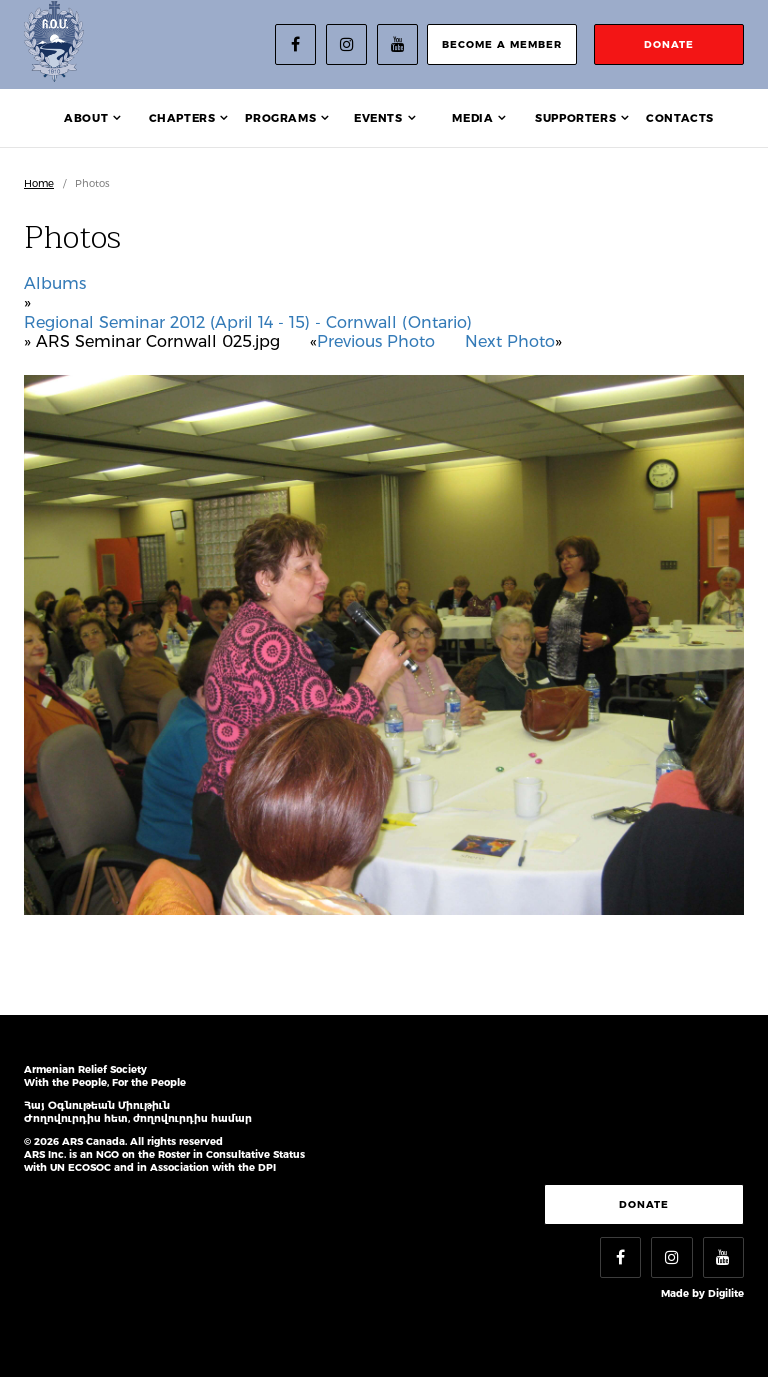  What do you see at coordinates (575, 118) in the screenshot?
I see `Supporters` at bounding box center [575, 118].